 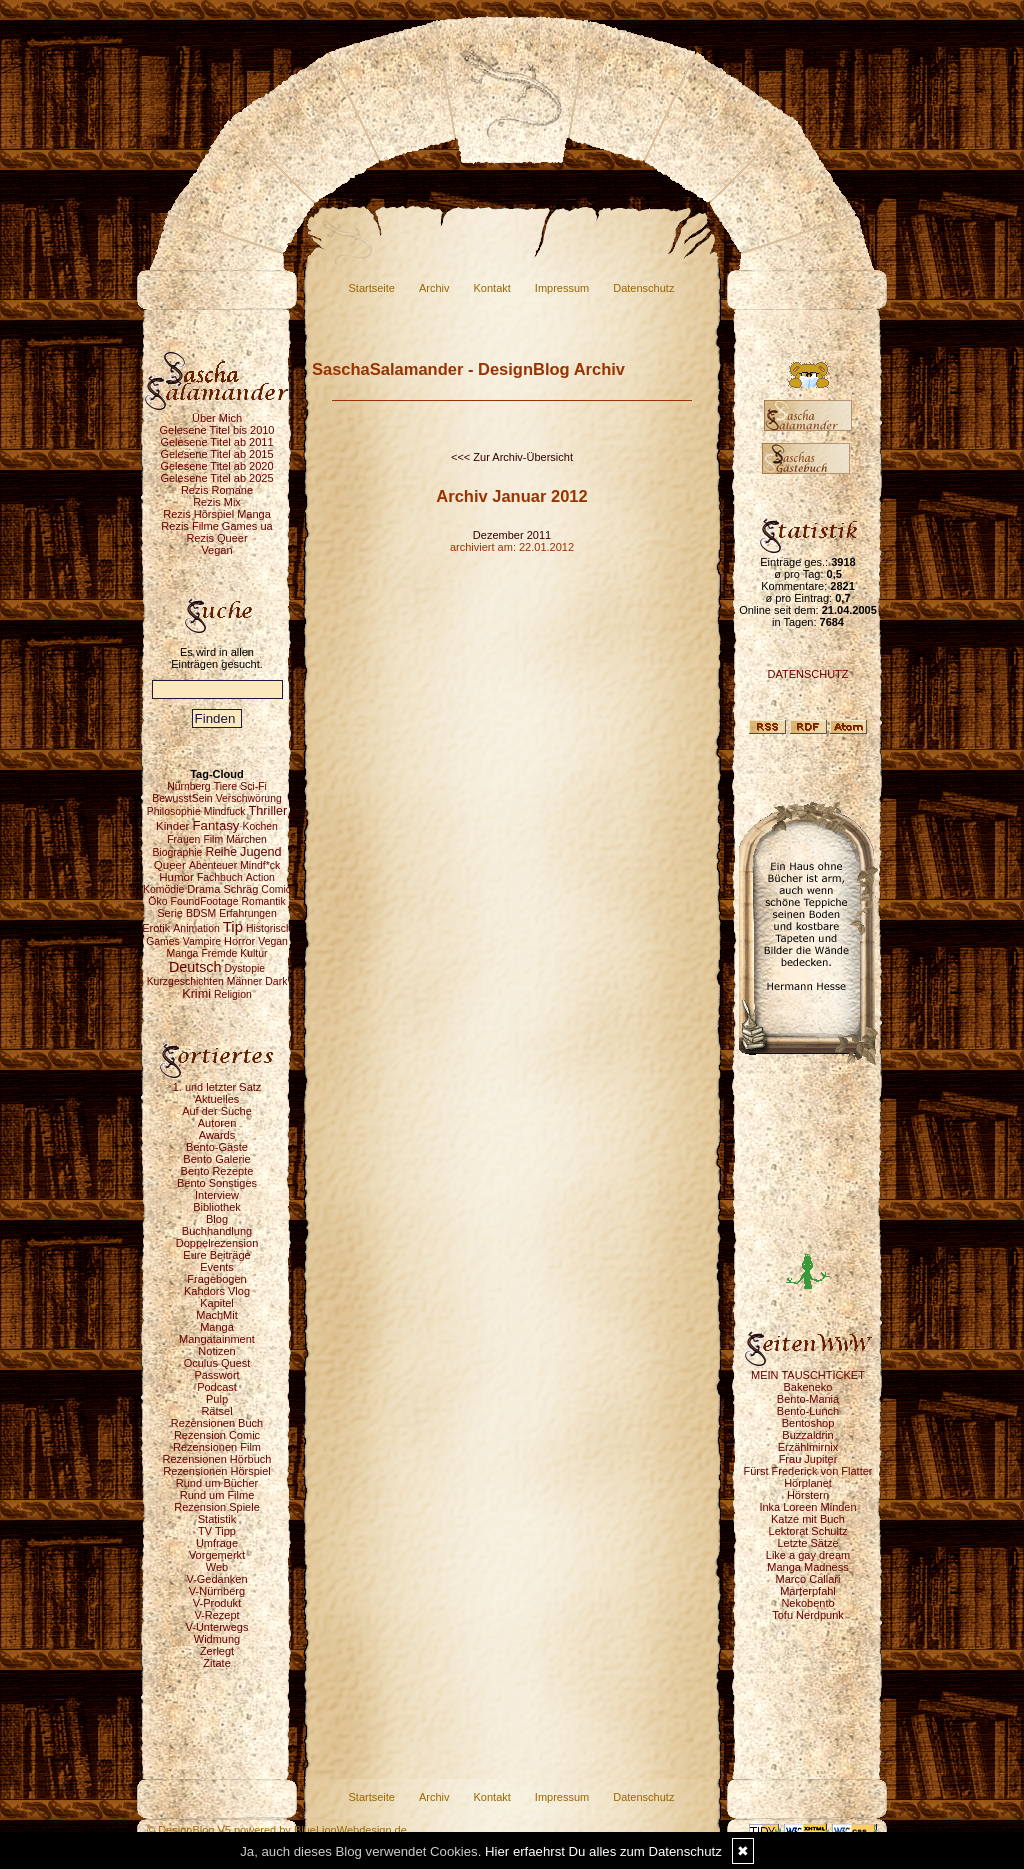 What do you see at coordinates (217, 1243) in the screenshot?
I see `Doppelrezension` at bounding box center [217, 1243].